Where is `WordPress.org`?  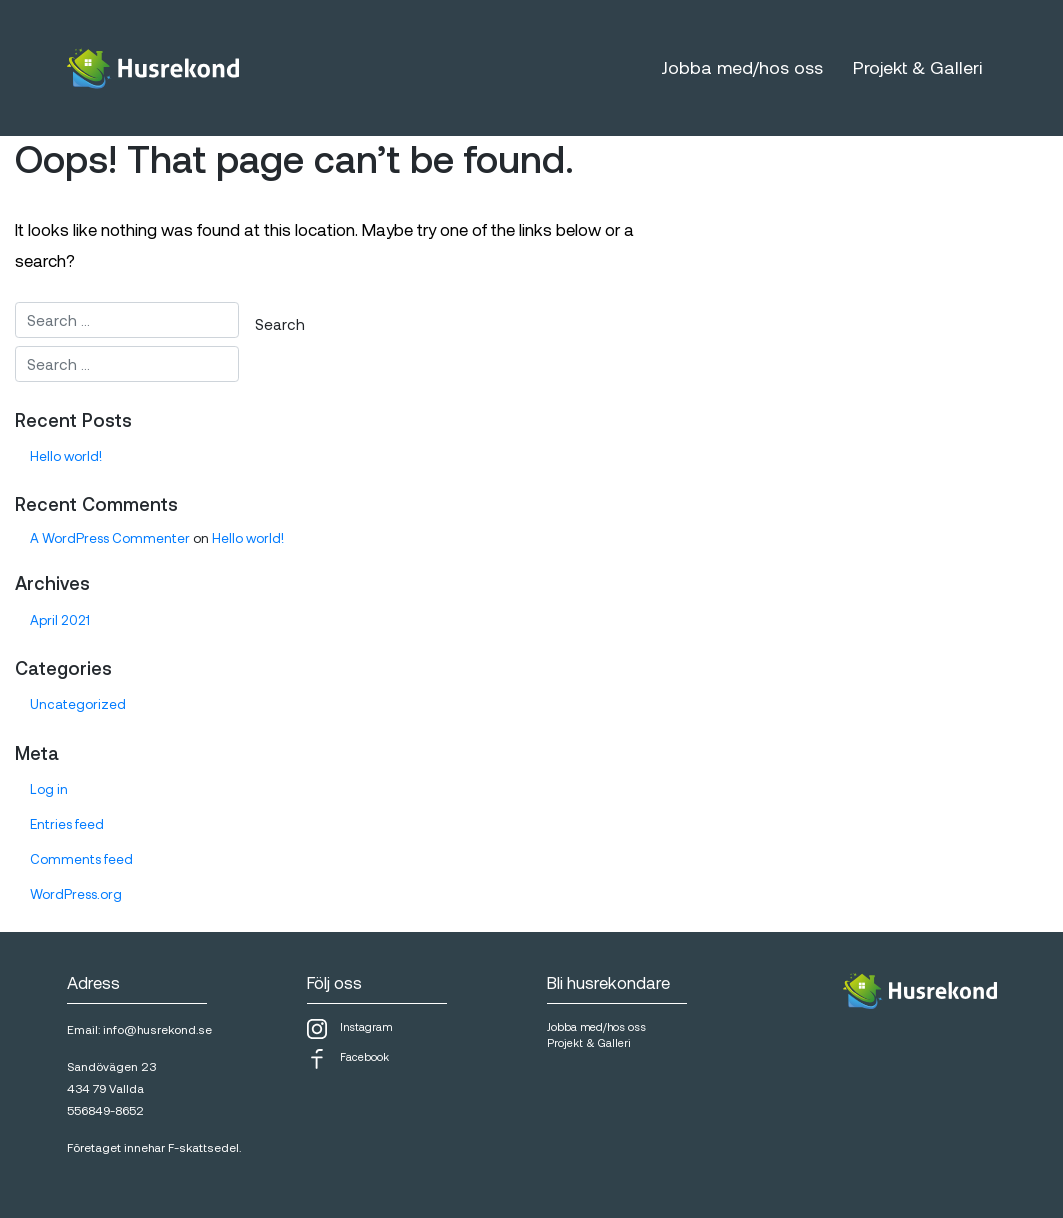
WordPress.org is located at coordinates (76, 894).